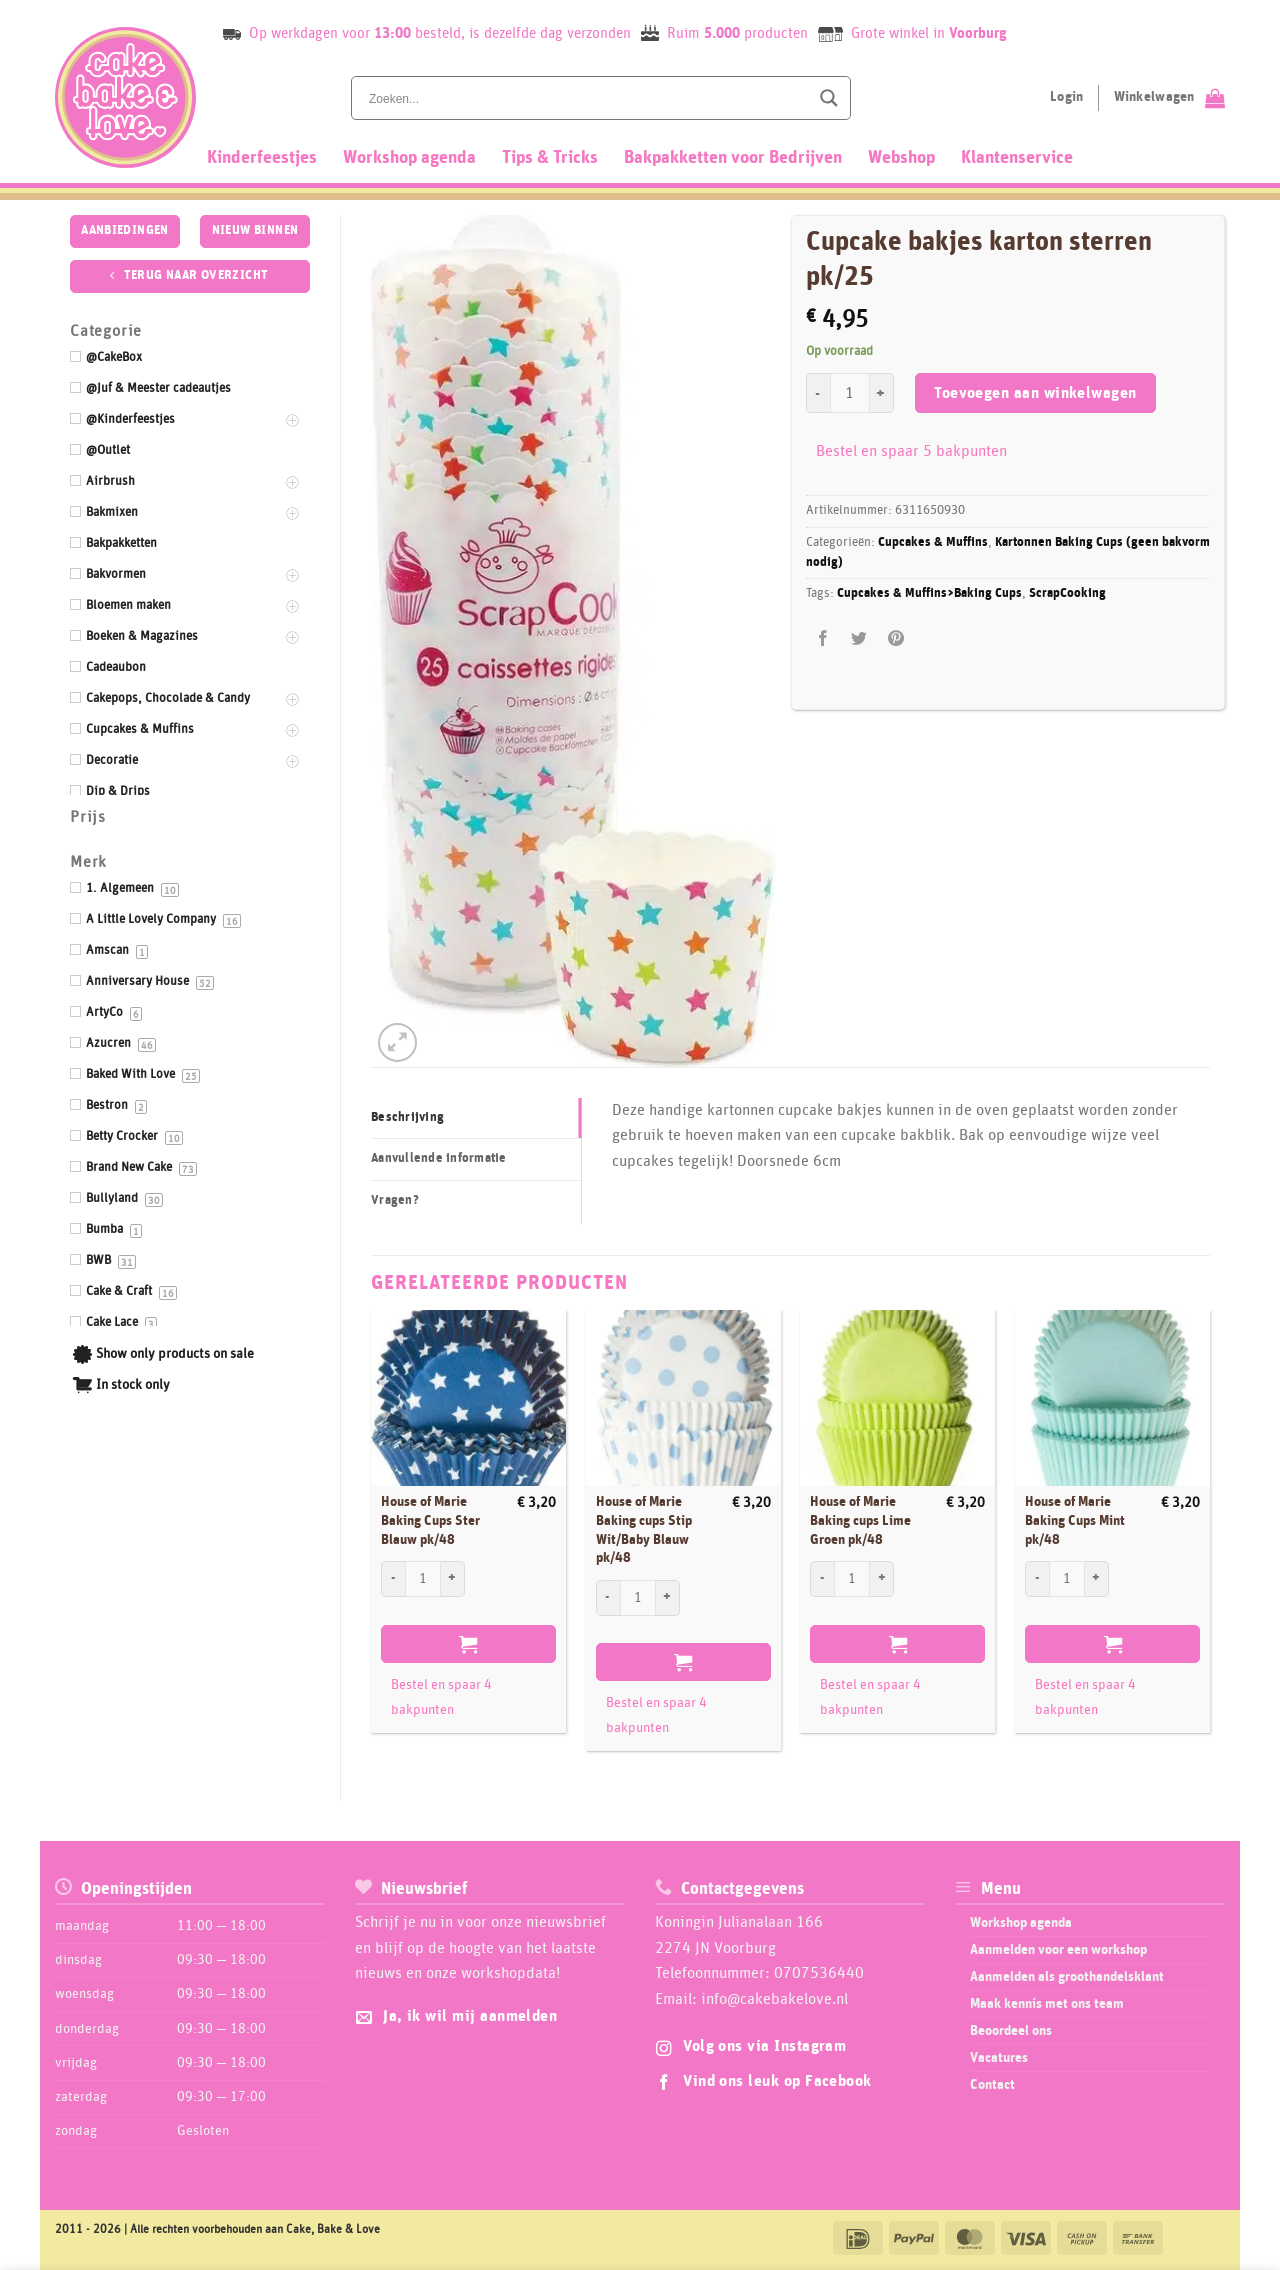 The width and height of the screenshot is (1280, 2270). I want to click on [Aantal met House of Marie Baking cups Lime Groen pk/48 verlagen], so click(822, 1579).